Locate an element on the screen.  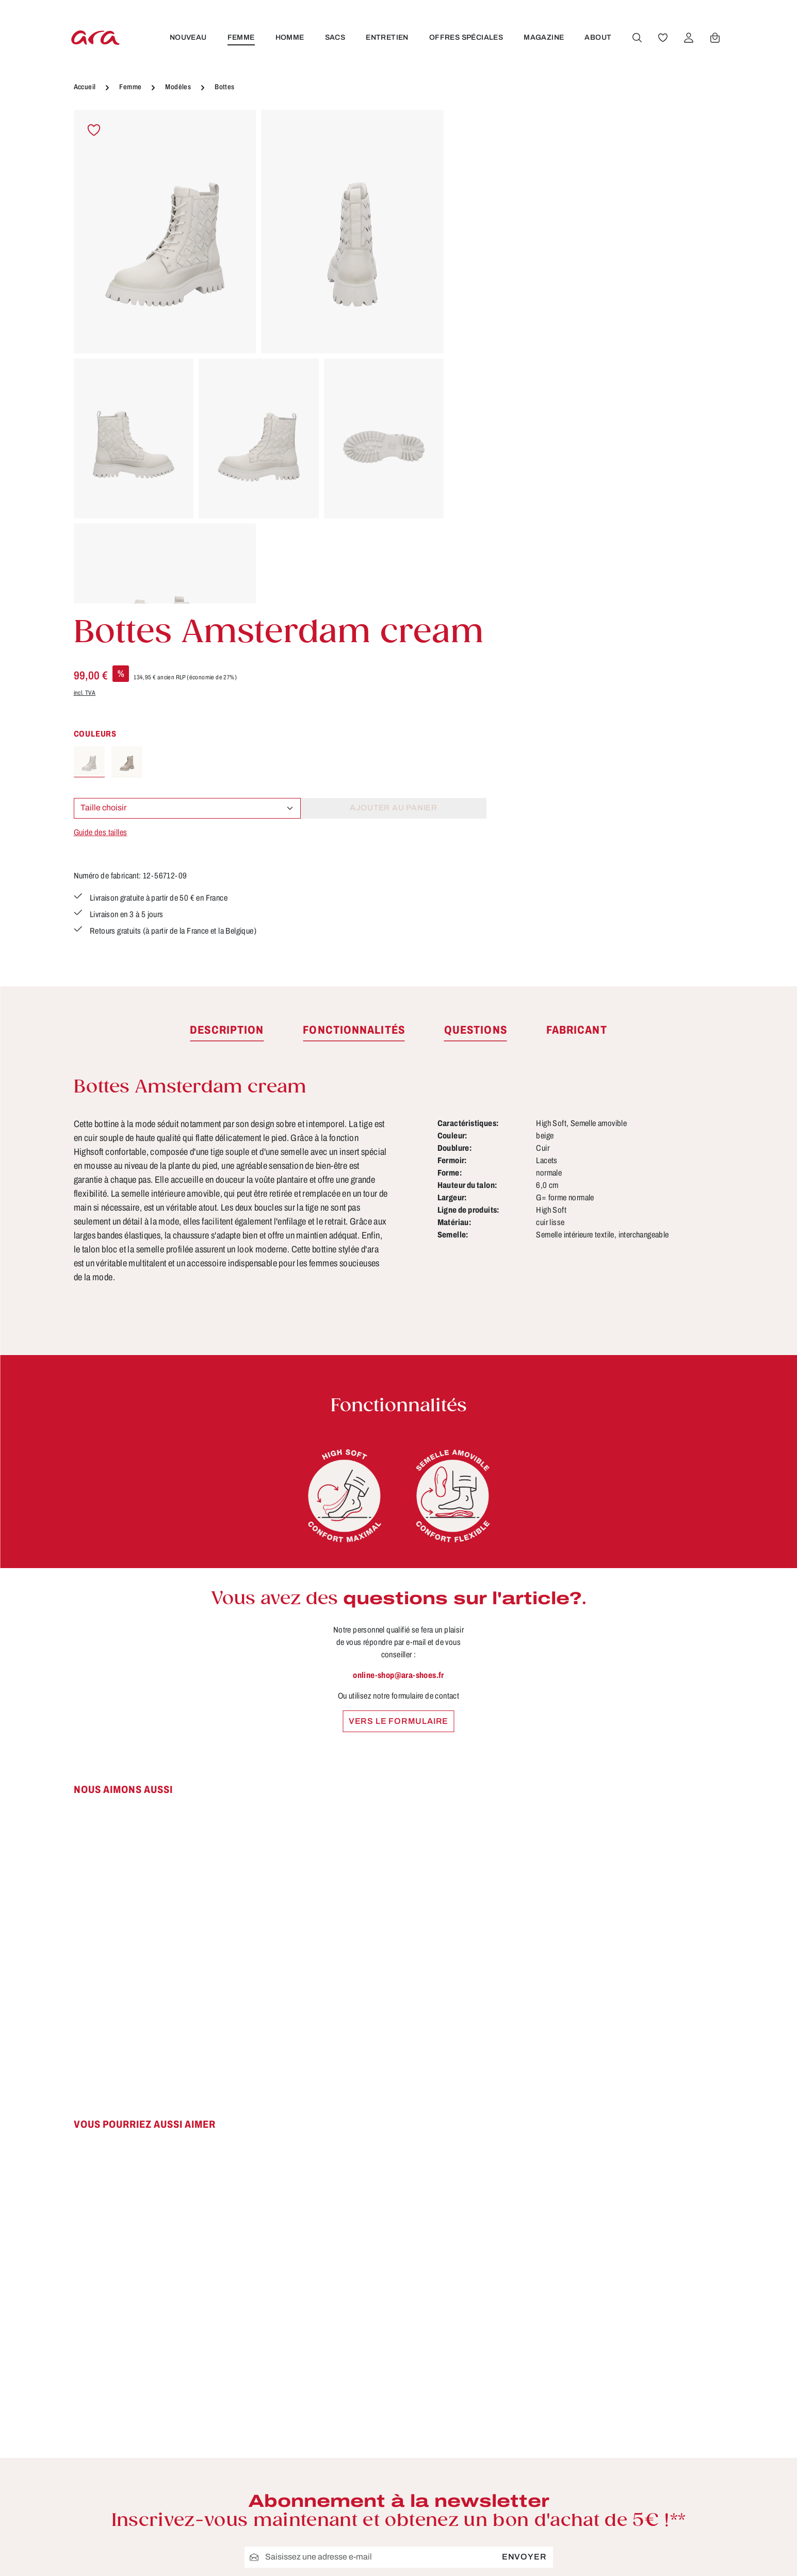
Tailles & largeurs is located at coordinates (334, 2487).